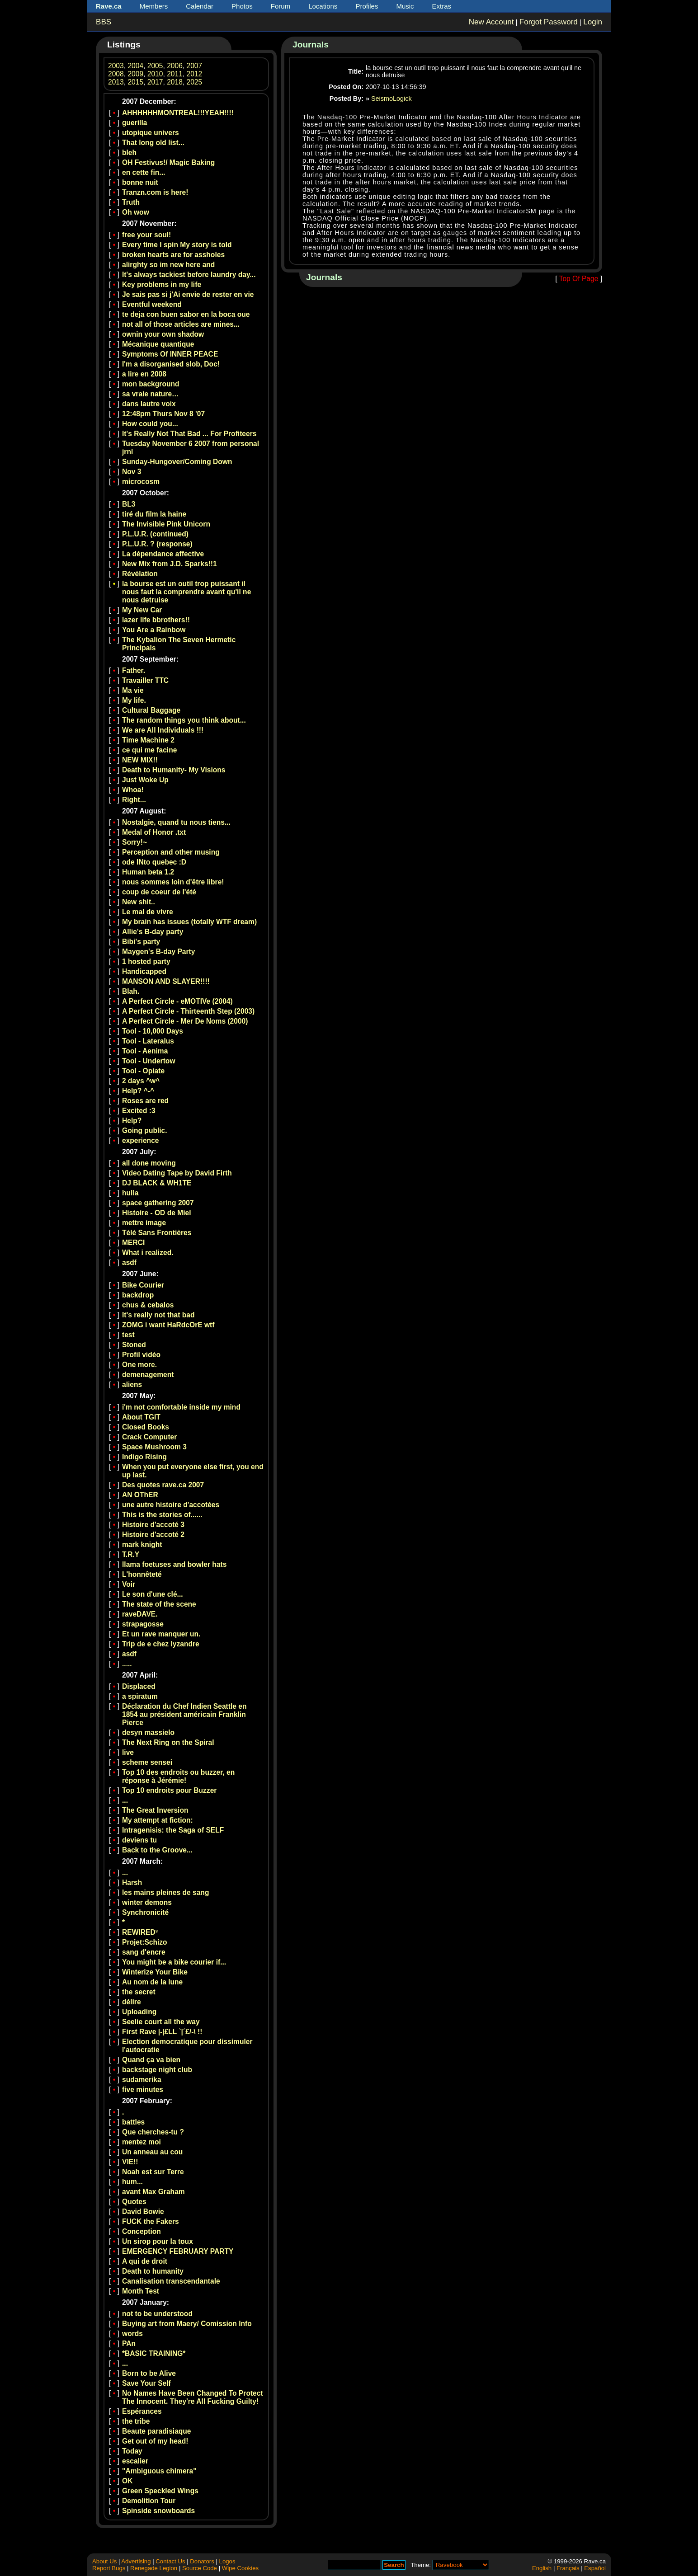 The height and width of the screenshot is (2576, 698). Describe the element at coordinates (145, 680) in the screenshot. I see `Travailler TTC` at that location.